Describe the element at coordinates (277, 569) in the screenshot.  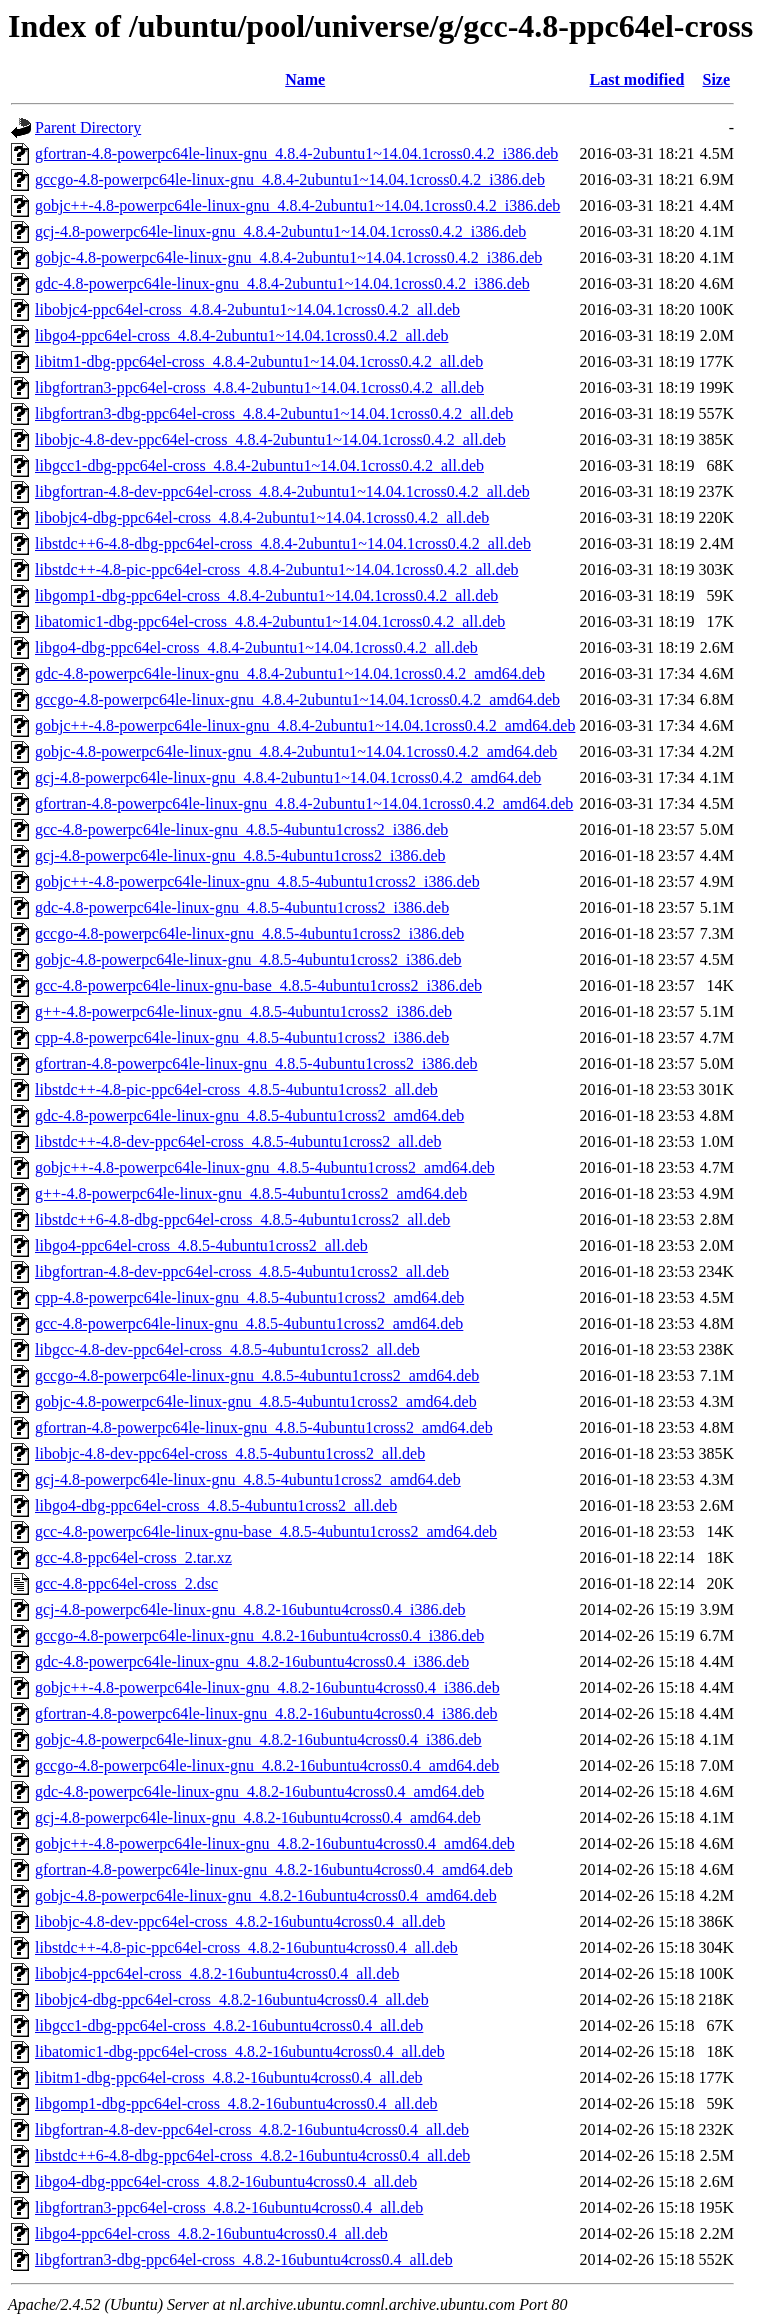
I see `libstdc++-4.8-pic-ppc64el-cross_4.8.4-2ubuntu1~14.04.1cross0.4.2_all.deb` at that location.